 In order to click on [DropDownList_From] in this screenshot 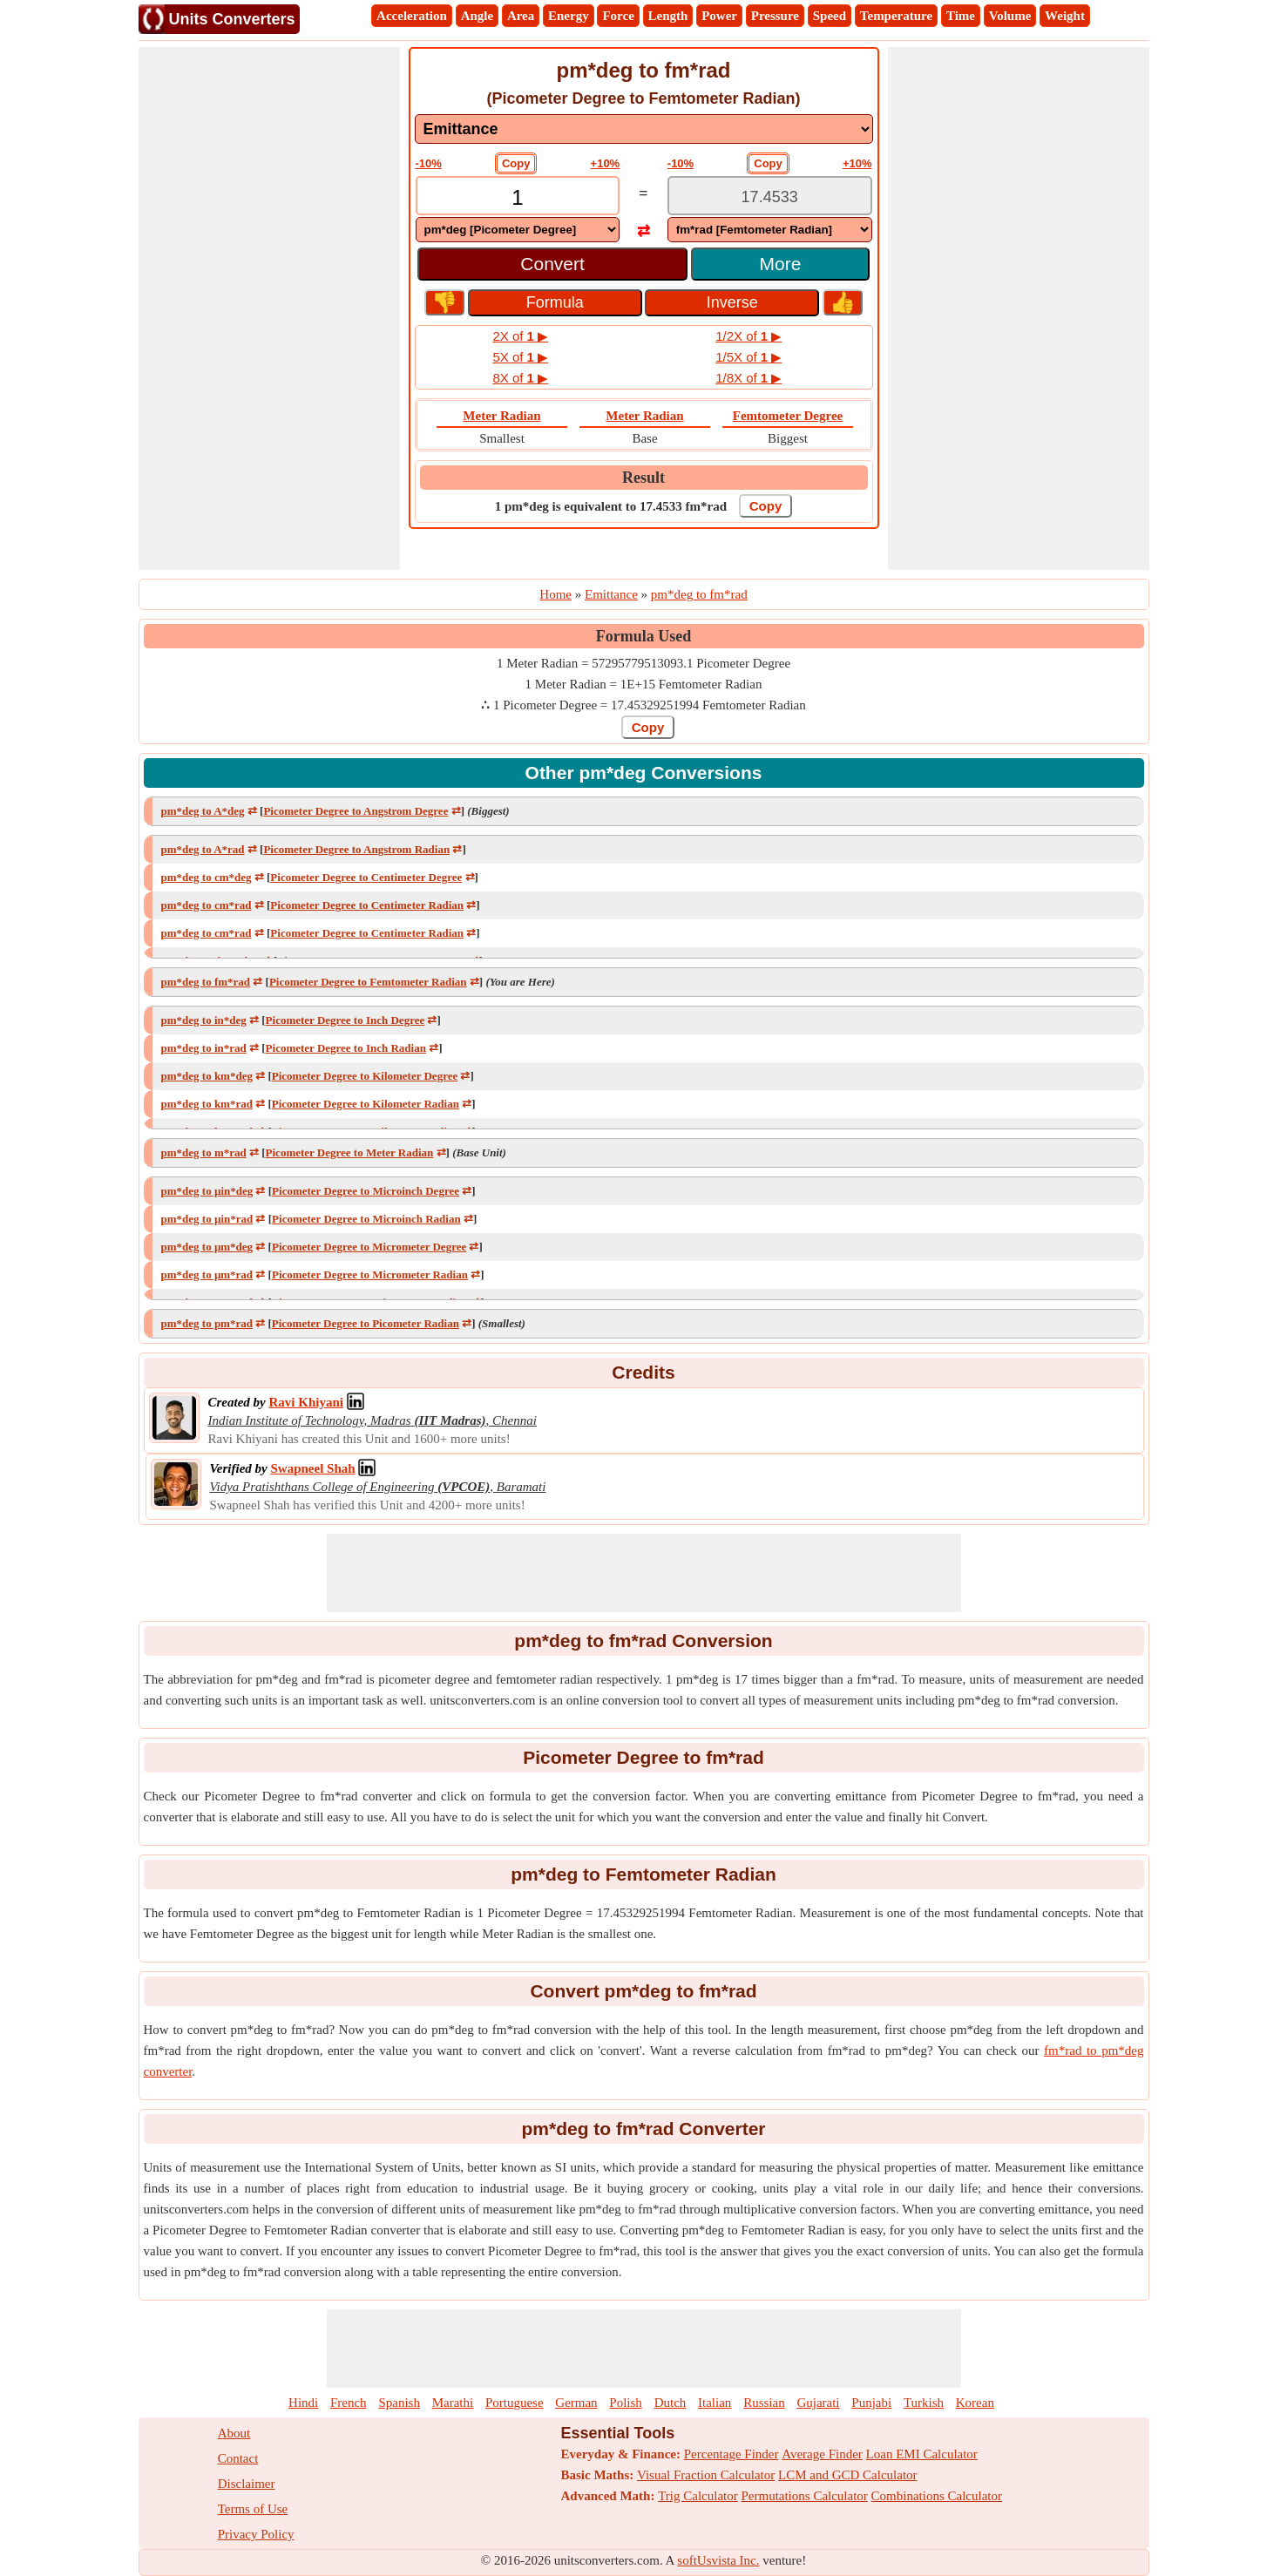, I will do `click(518, 229)`.